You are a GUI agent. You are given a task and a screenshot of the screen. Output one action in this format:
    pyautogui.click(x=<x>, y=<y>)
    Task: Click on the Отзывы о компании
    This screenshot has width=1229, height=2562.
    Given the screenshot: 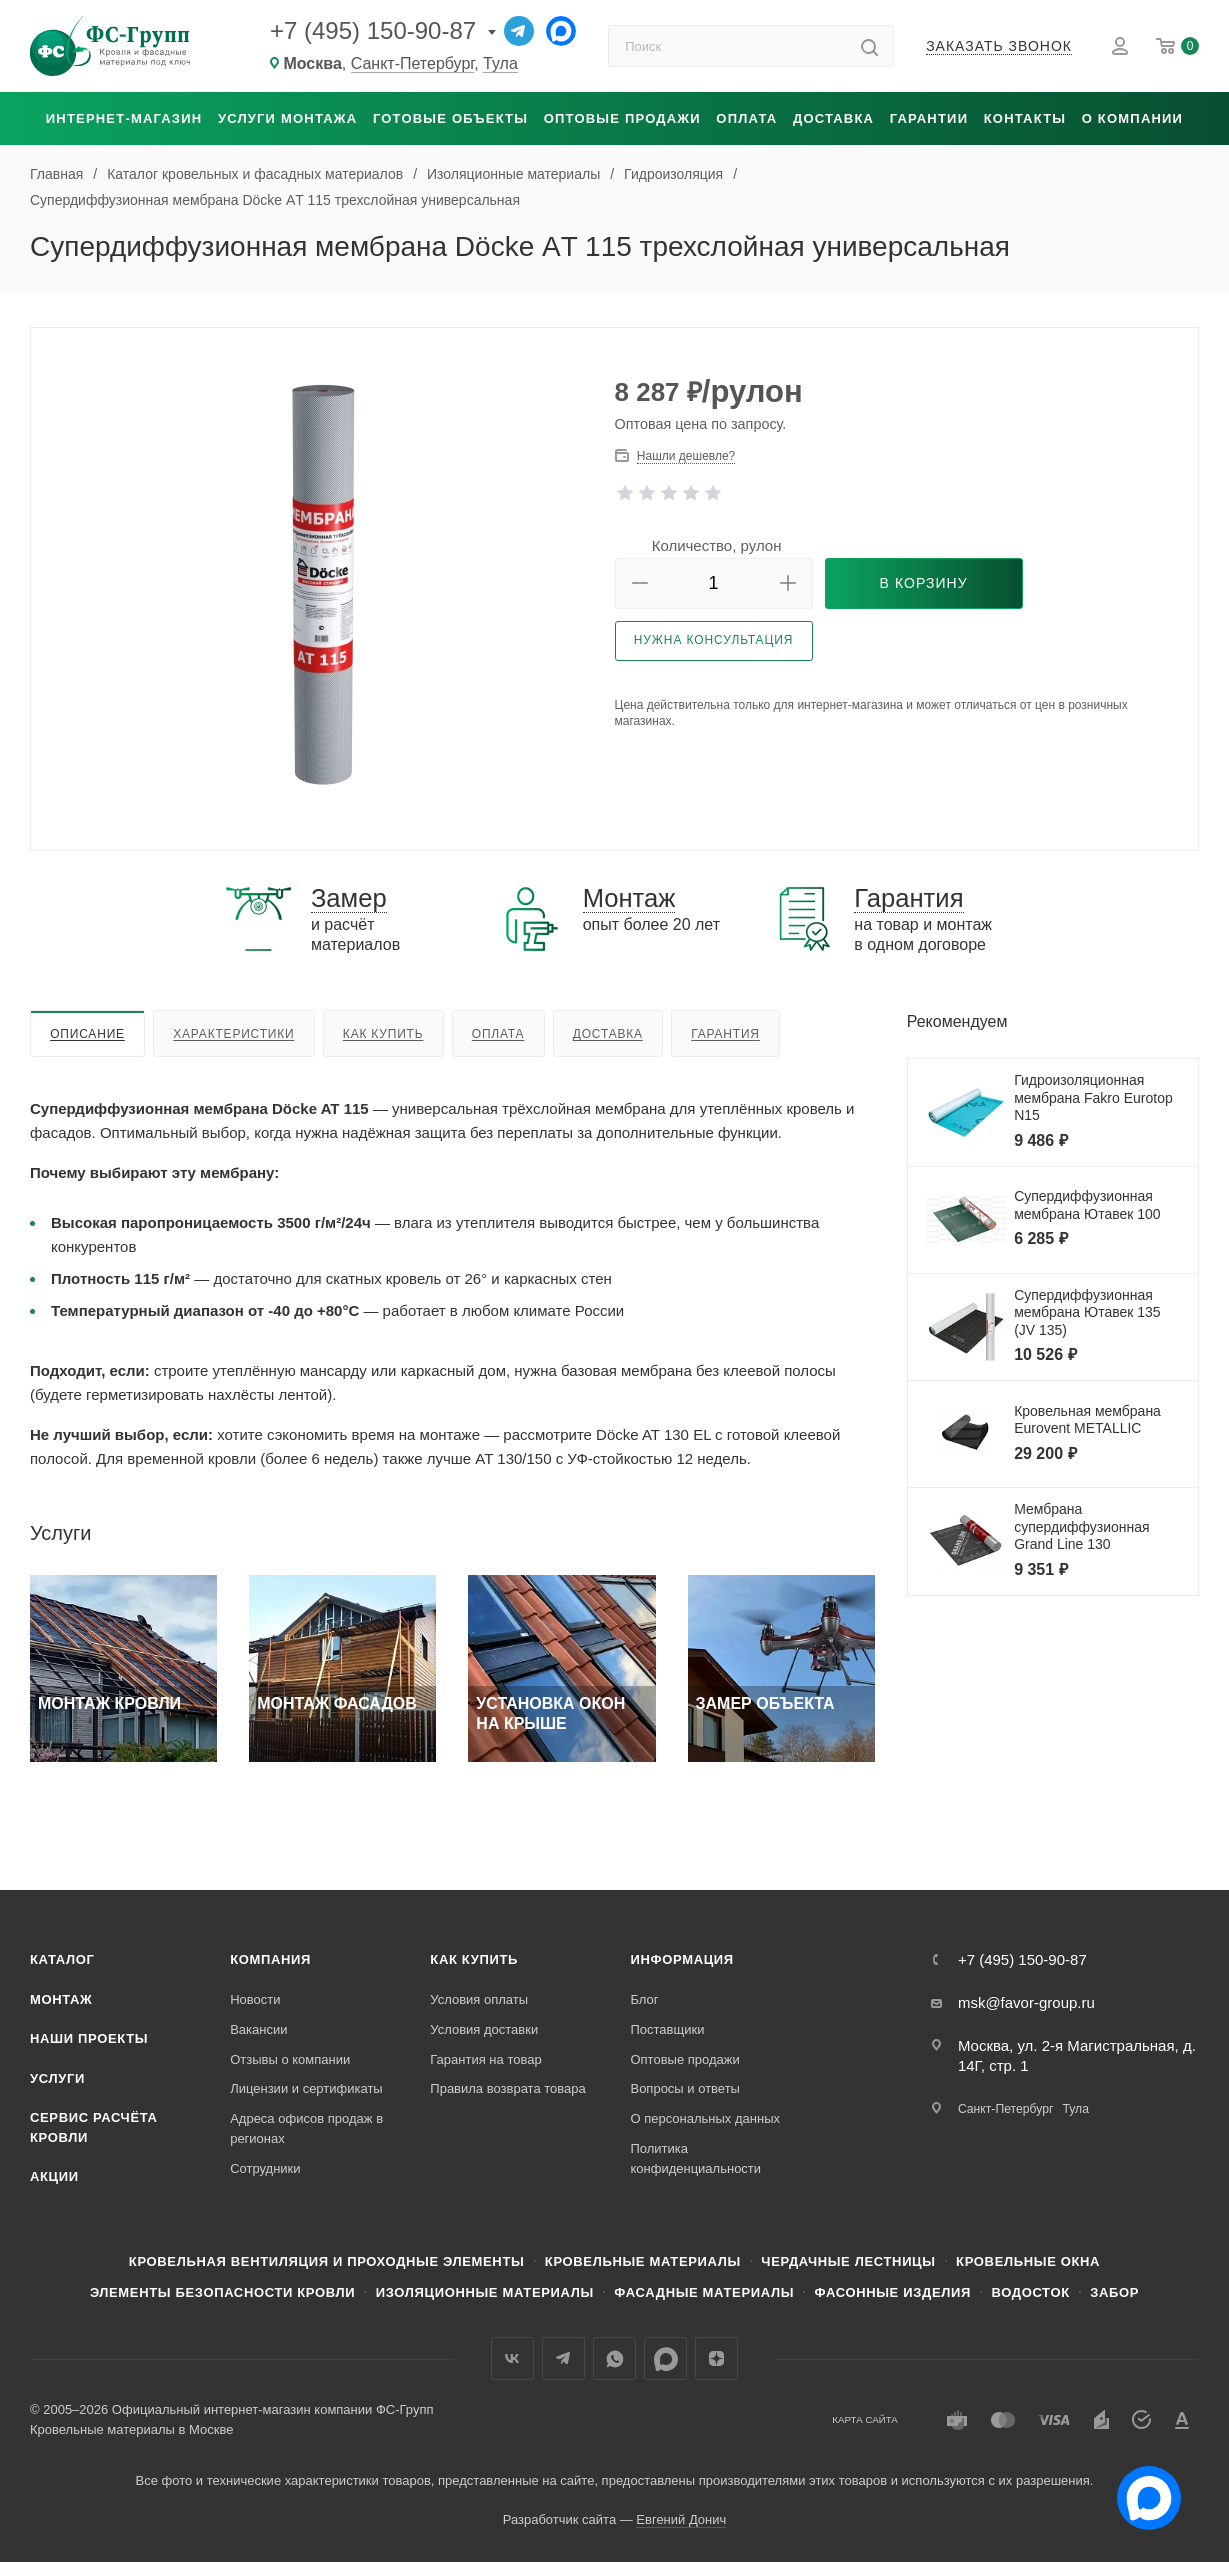 What is the action you would take?
    pyautogui.click(x=290, y=2059)
    